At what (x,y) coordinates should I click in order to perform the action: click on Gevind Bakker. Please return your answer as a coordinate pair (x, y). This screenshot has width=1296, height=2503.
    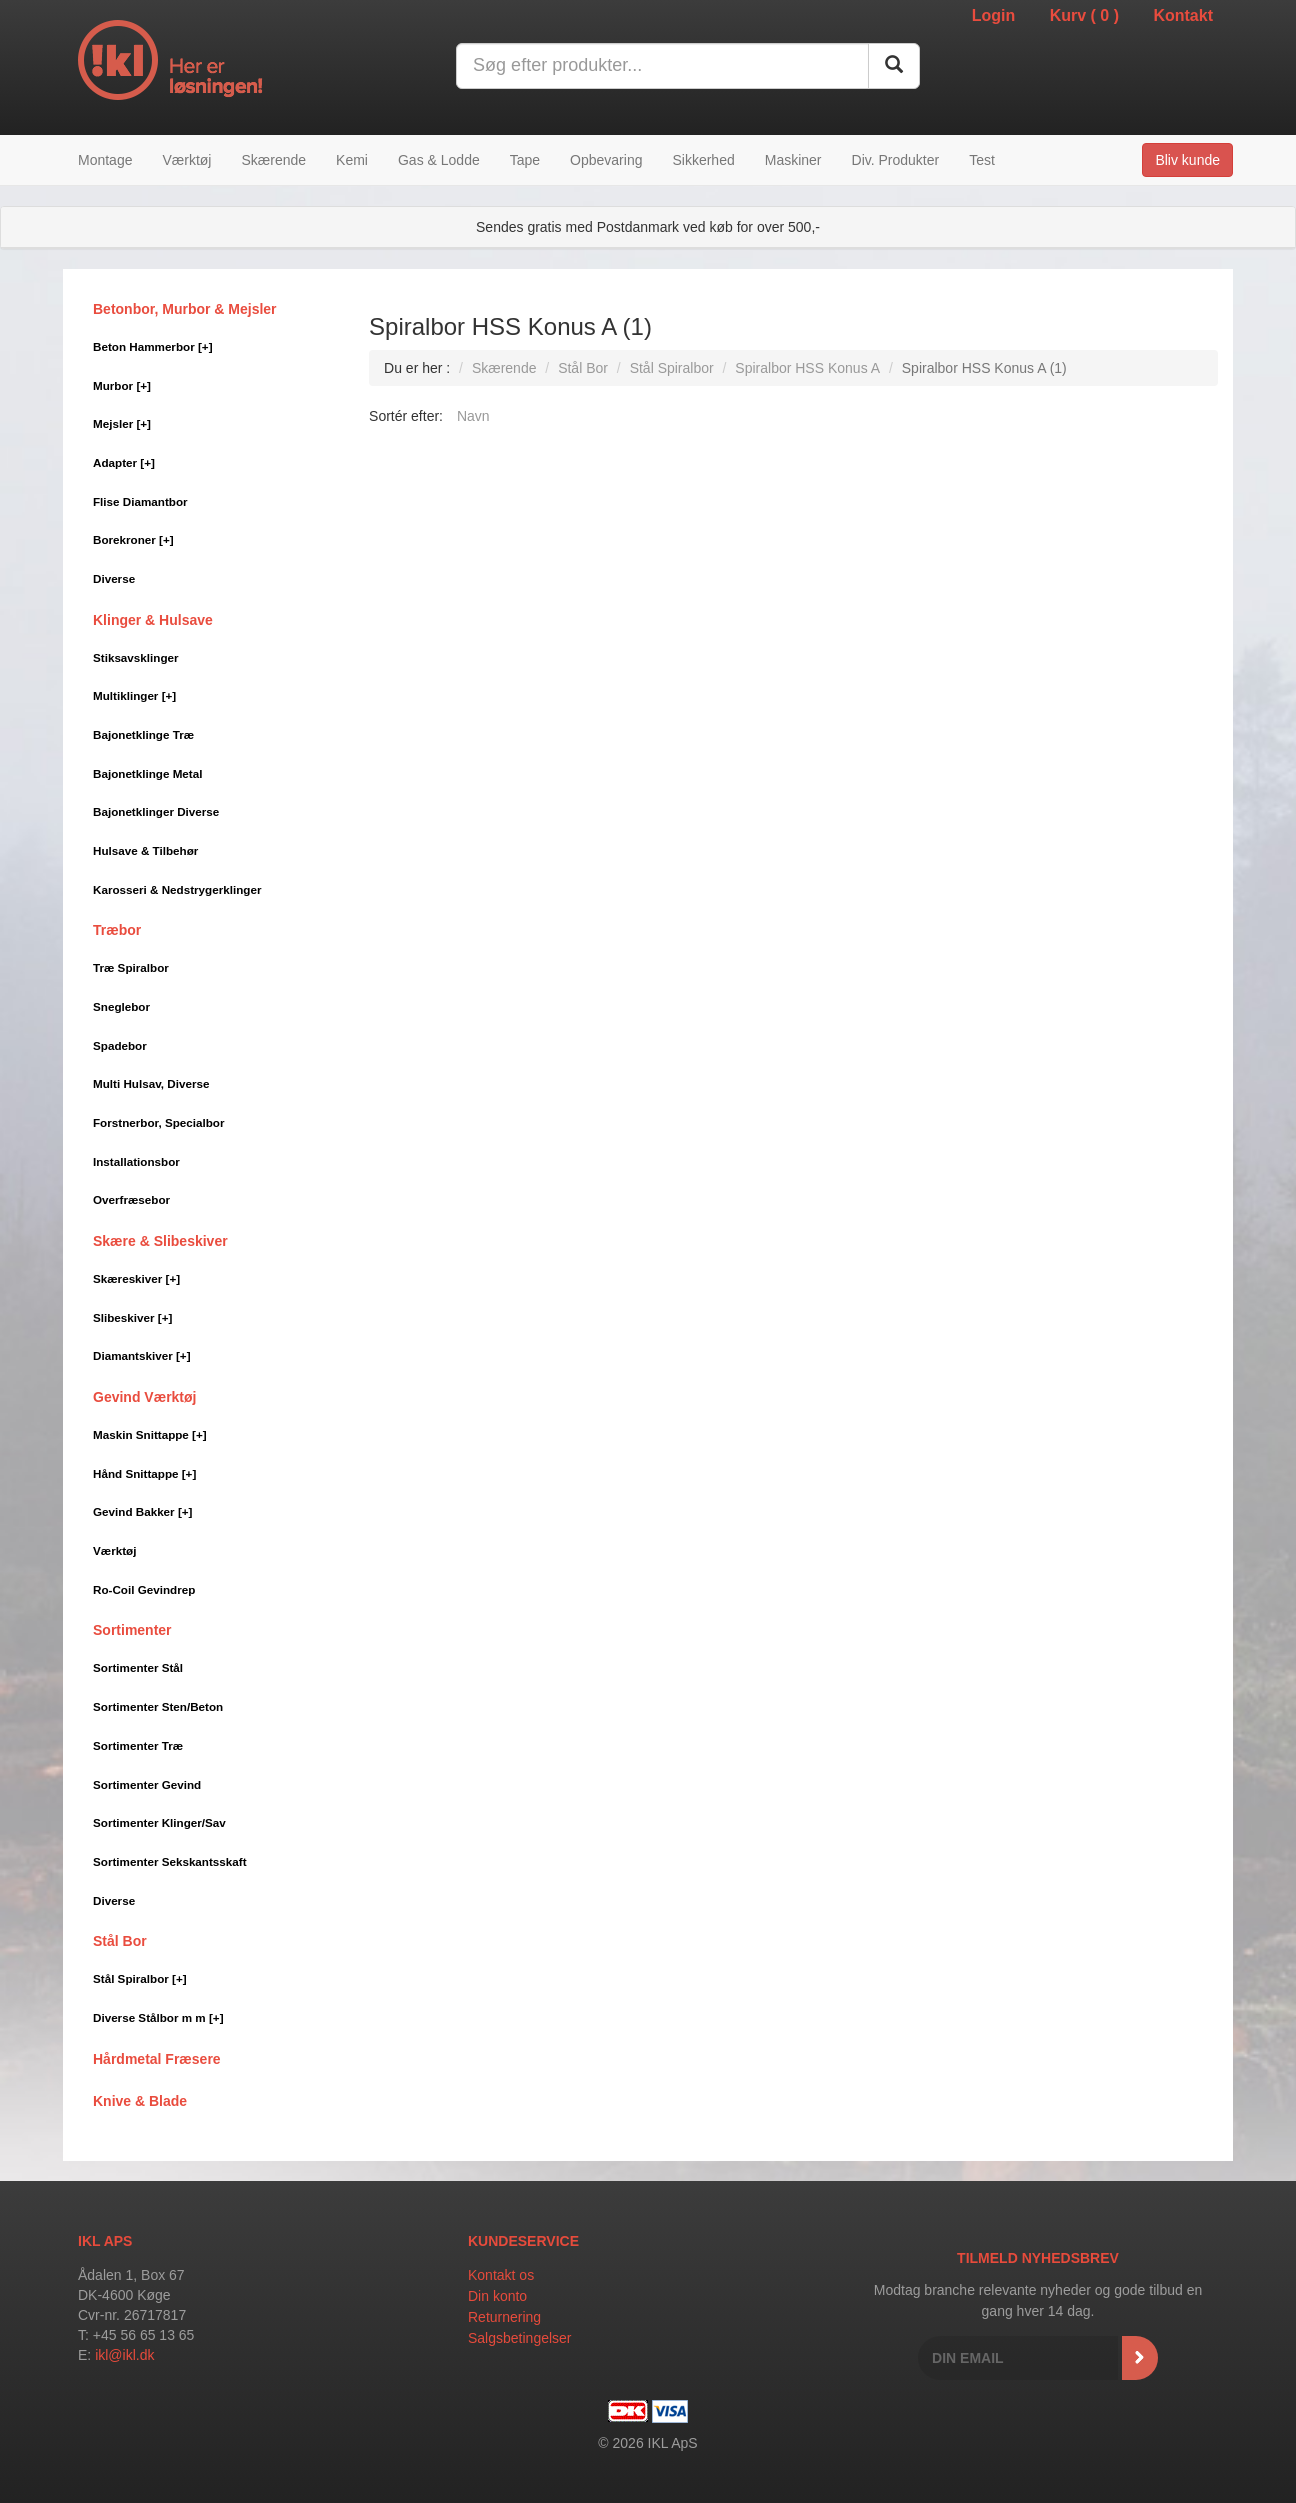
    Looking at the image, I should click on (142, 1511).